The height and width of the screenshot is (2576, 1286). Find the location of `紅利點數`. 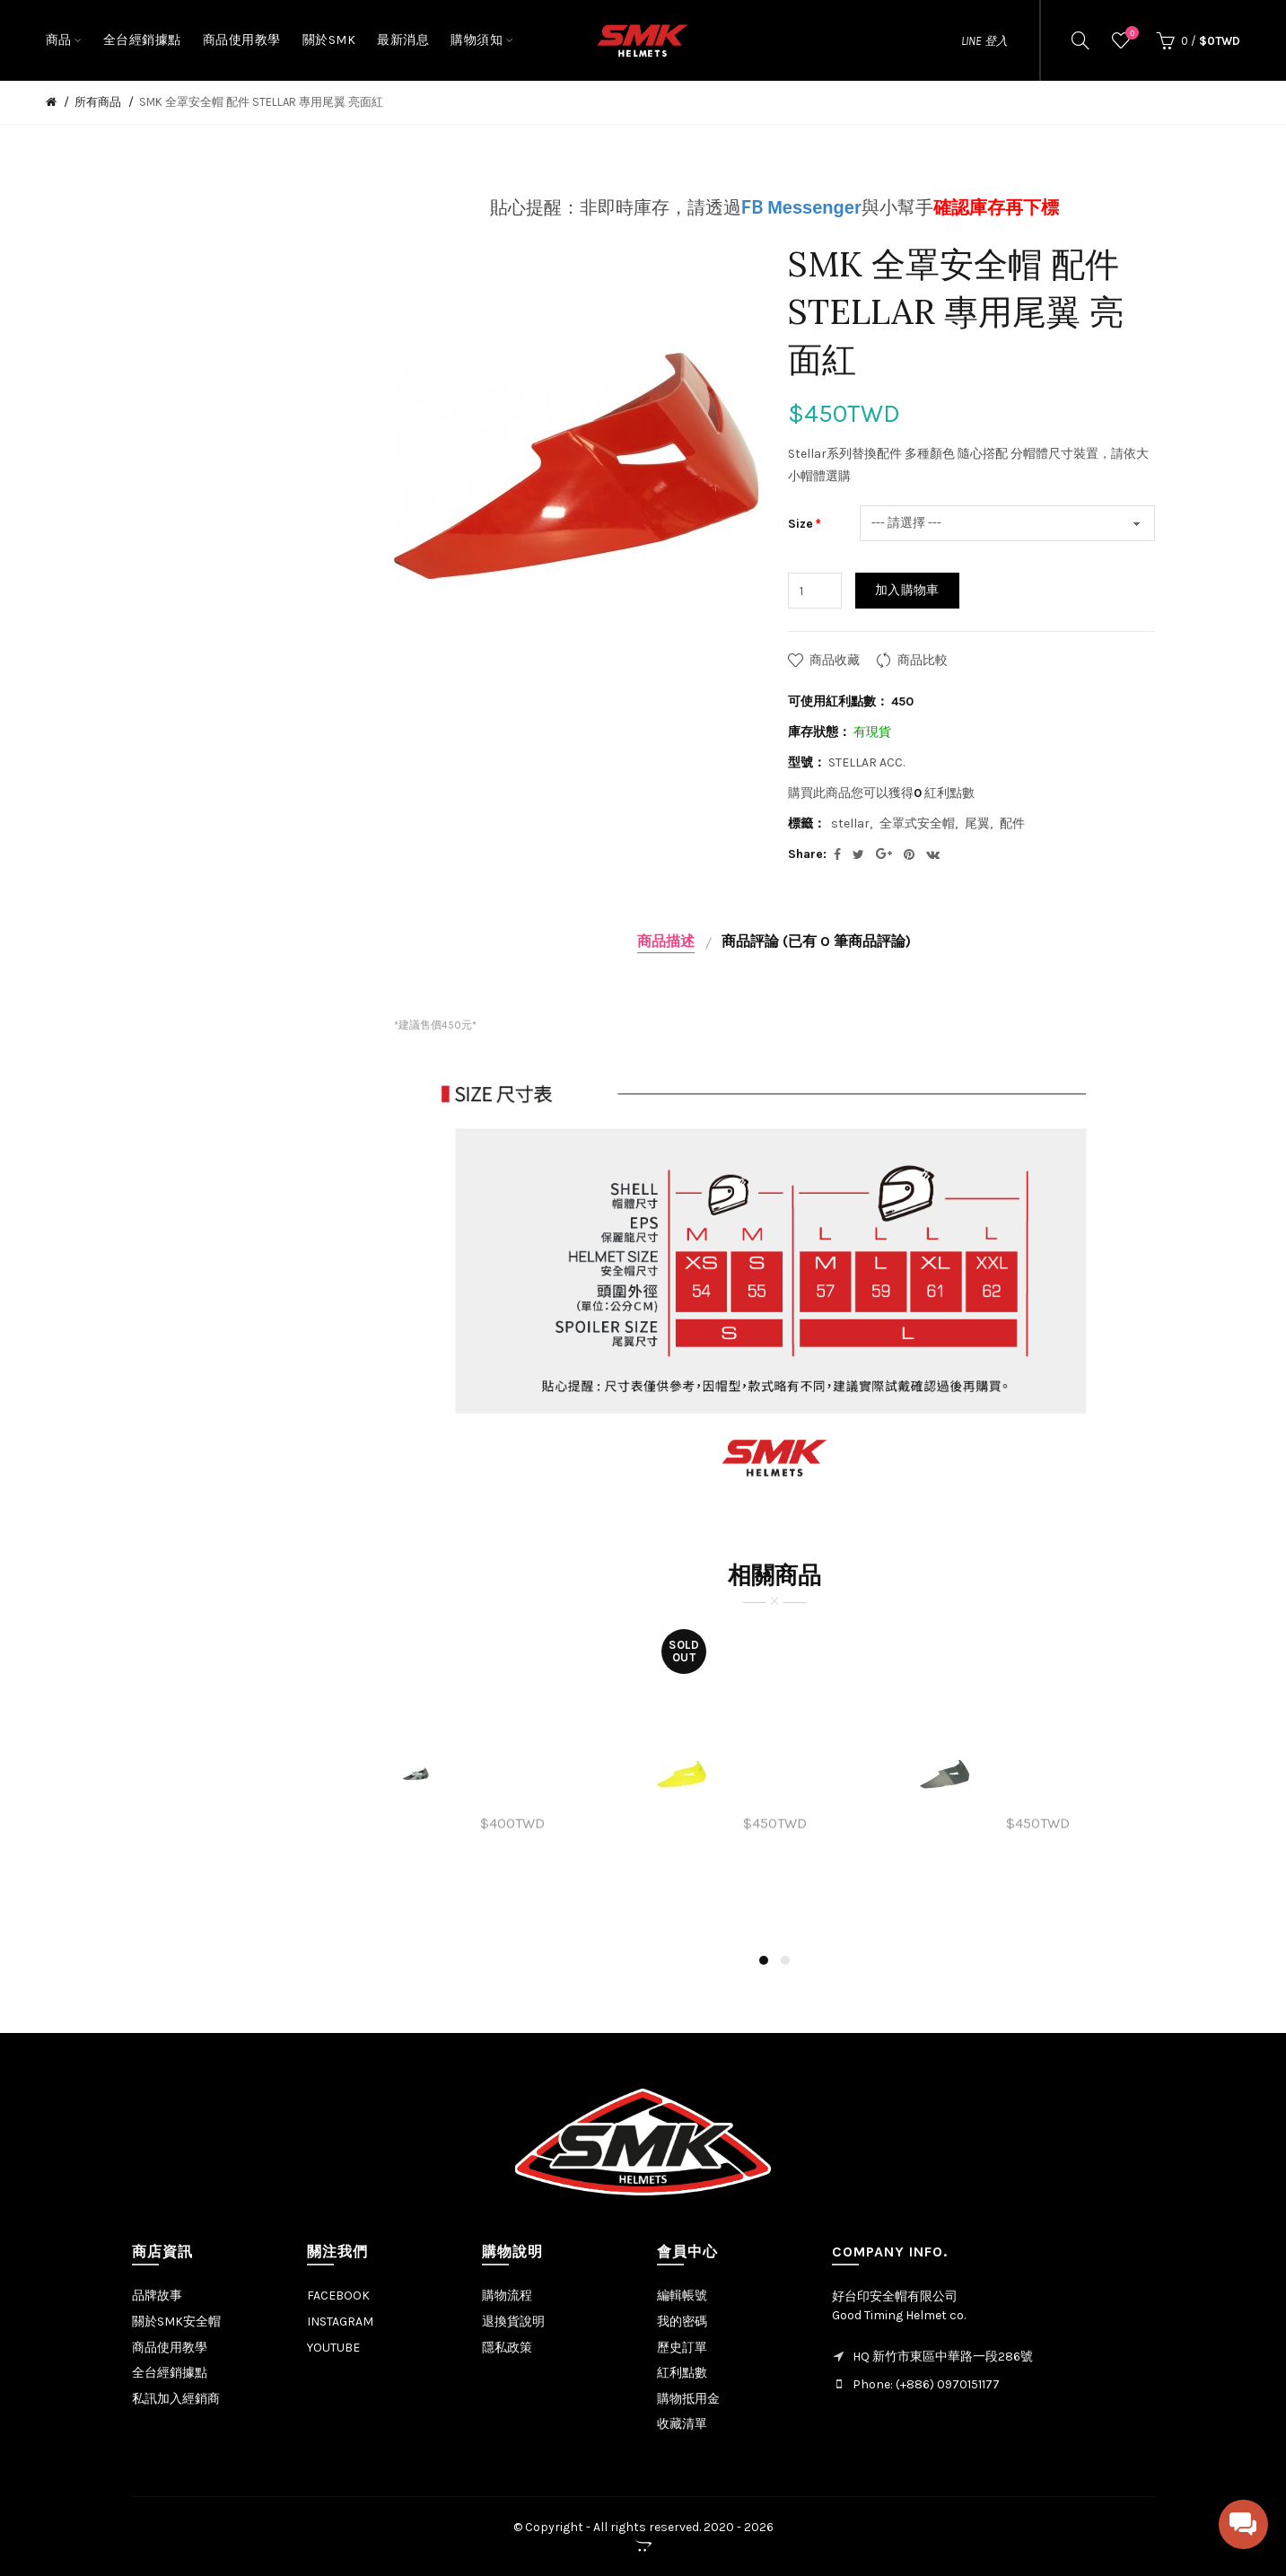

紅利點數 is located at coordinates (682, 2372).